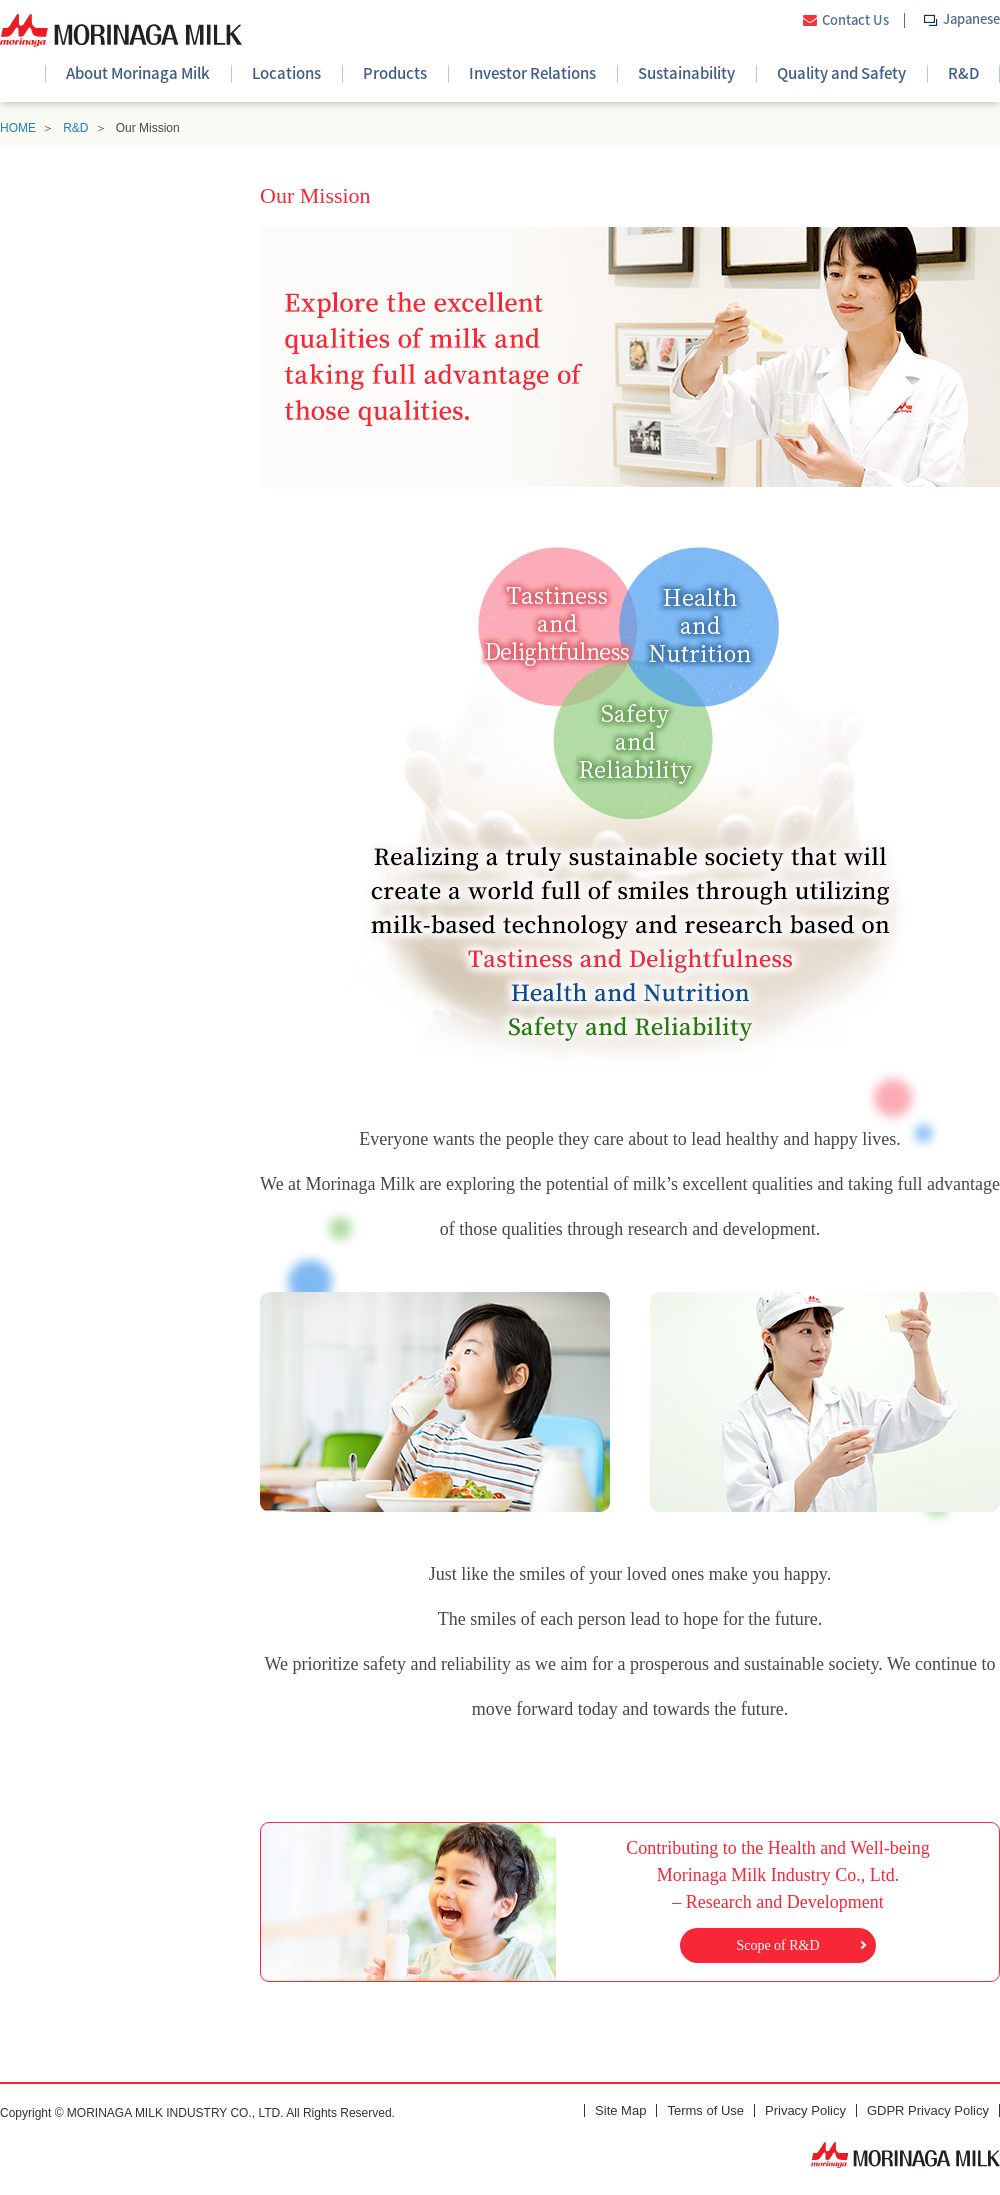 The height and width of the screenshot is (2195, 1000). I want to click on Contributing to the Health and Well-beingMorinaga Milk Industry Co., Ltd. – Research and Development, so click(778, 1900).